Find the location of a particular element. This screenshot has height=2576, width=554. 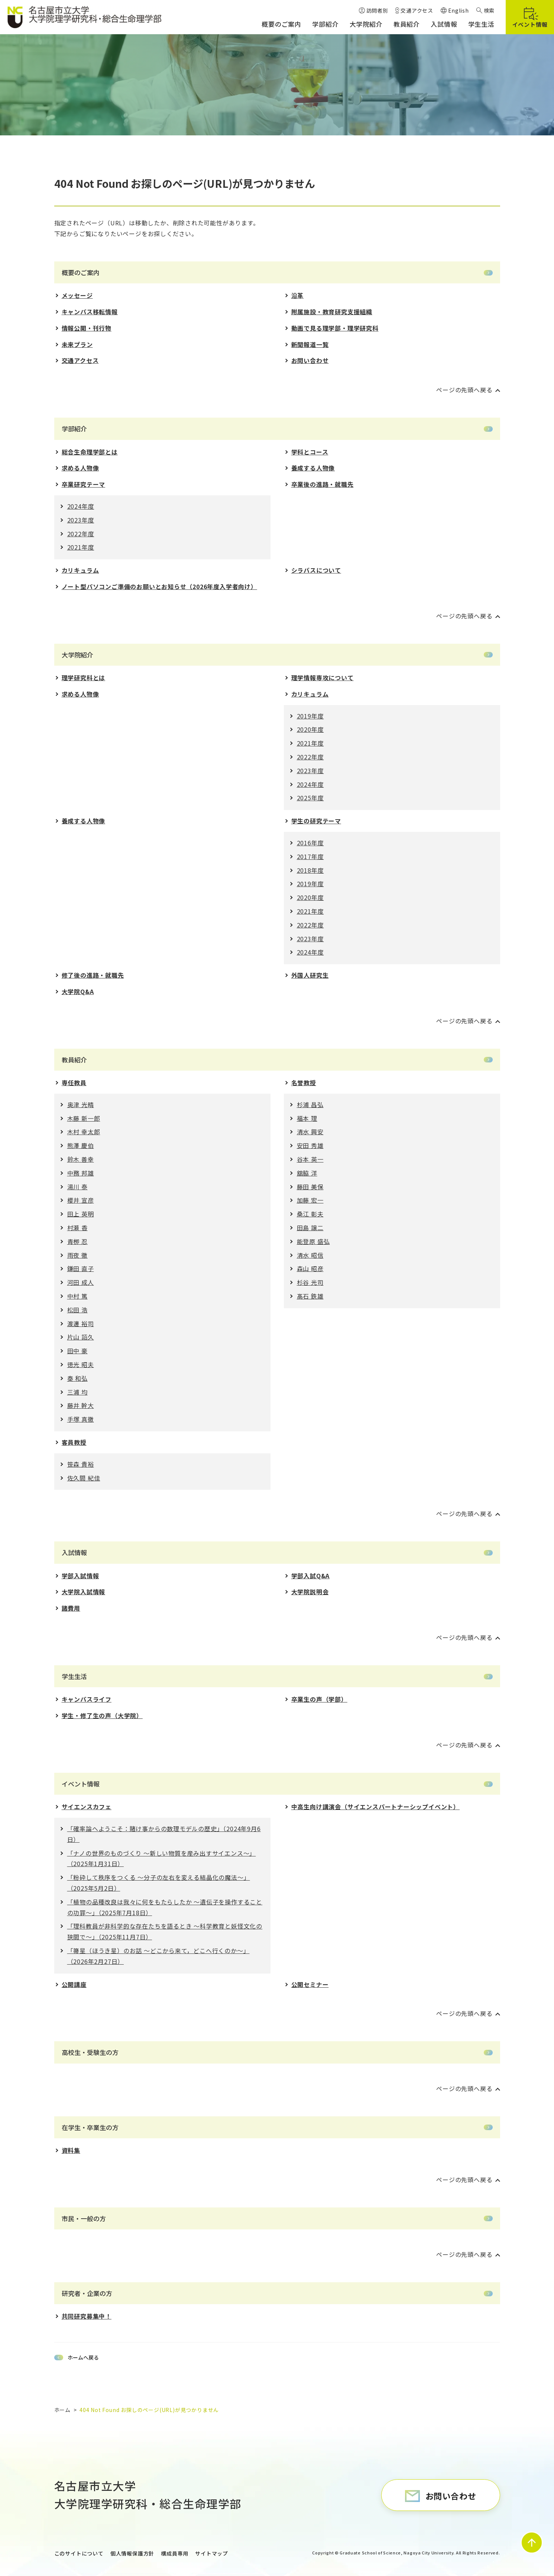

大学院入試情報 is located at coordinates (84, 1591).